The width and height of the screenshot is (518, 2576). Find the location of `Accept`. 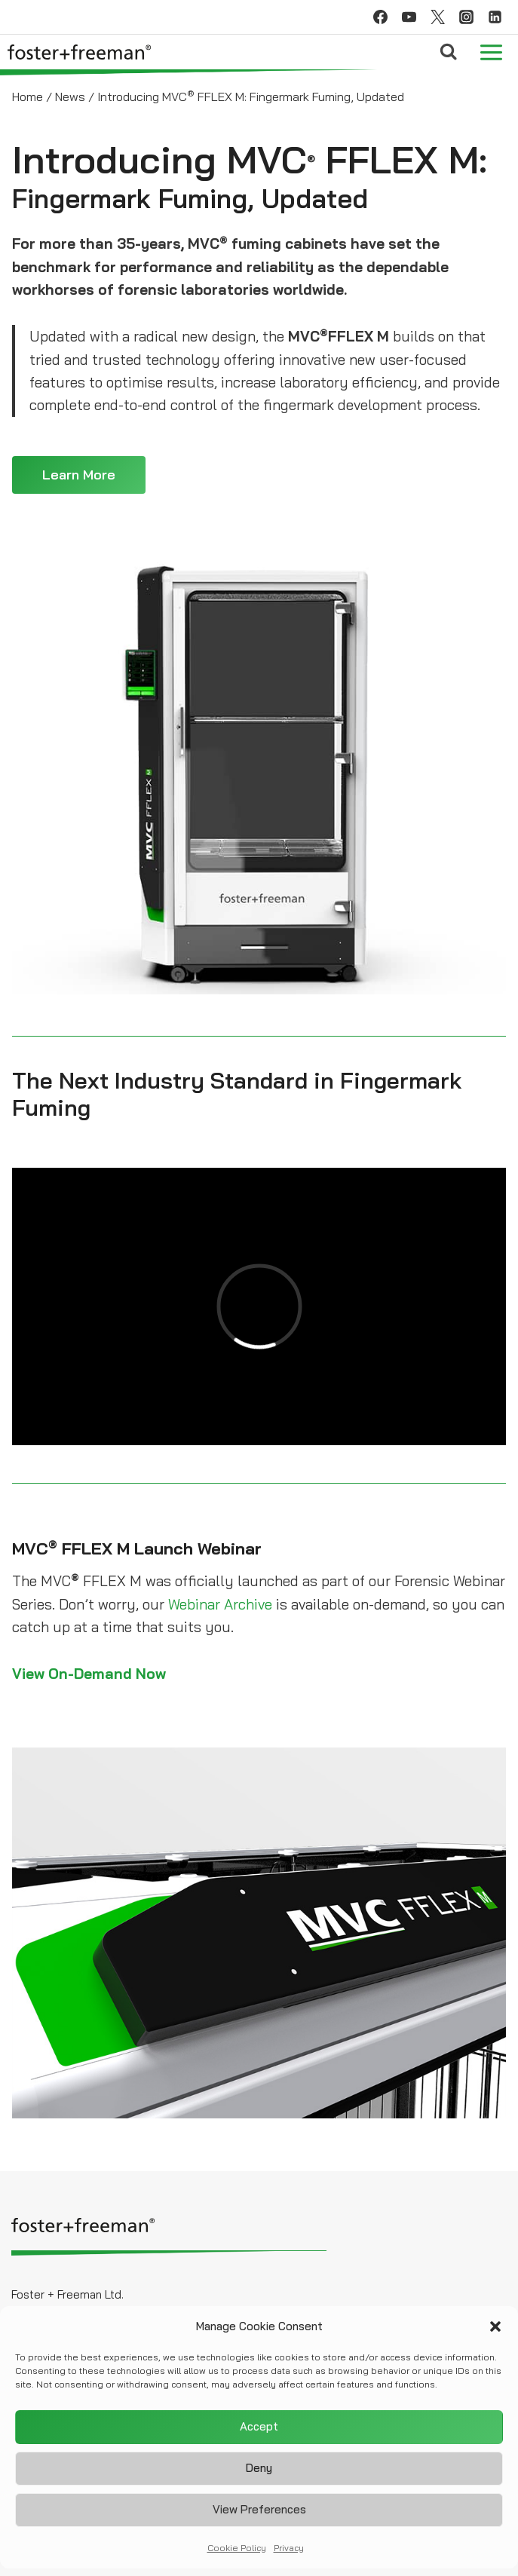

Accept is located at coordinates (259, 2426).